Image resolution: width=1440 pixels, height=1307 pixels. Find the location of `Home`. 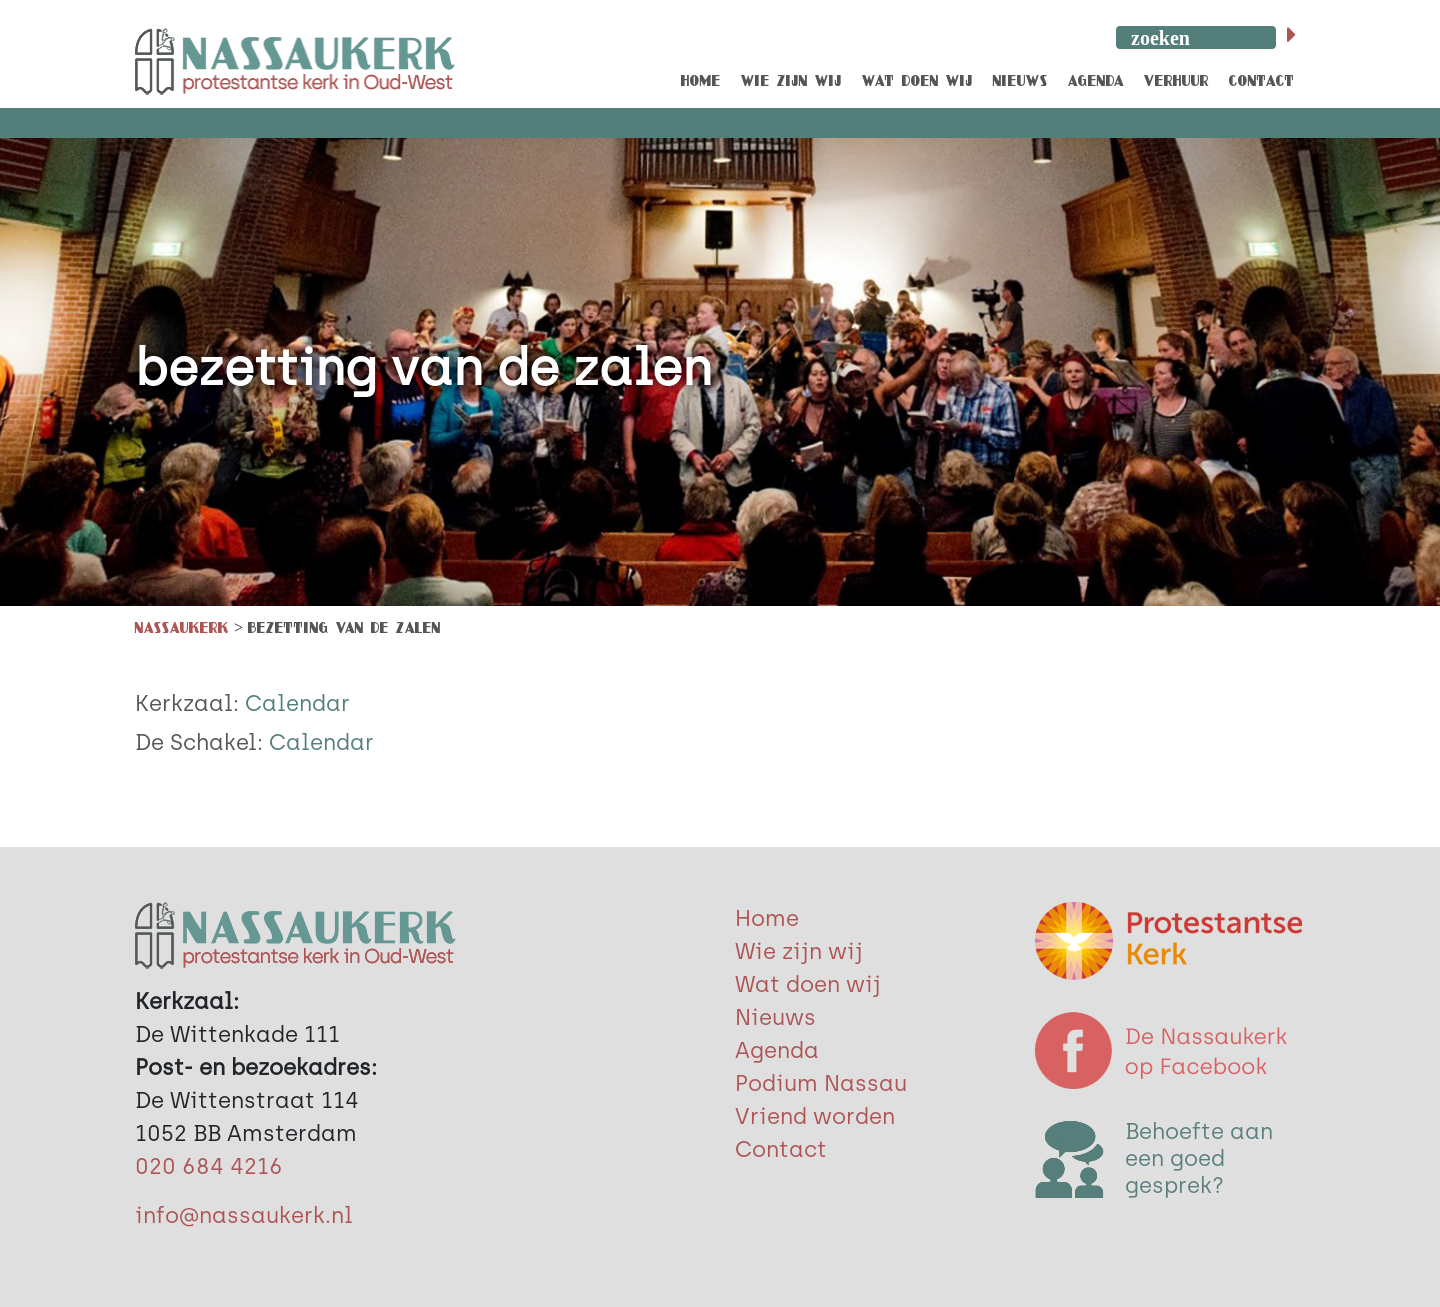

Home is located at coordinates (767, 918).